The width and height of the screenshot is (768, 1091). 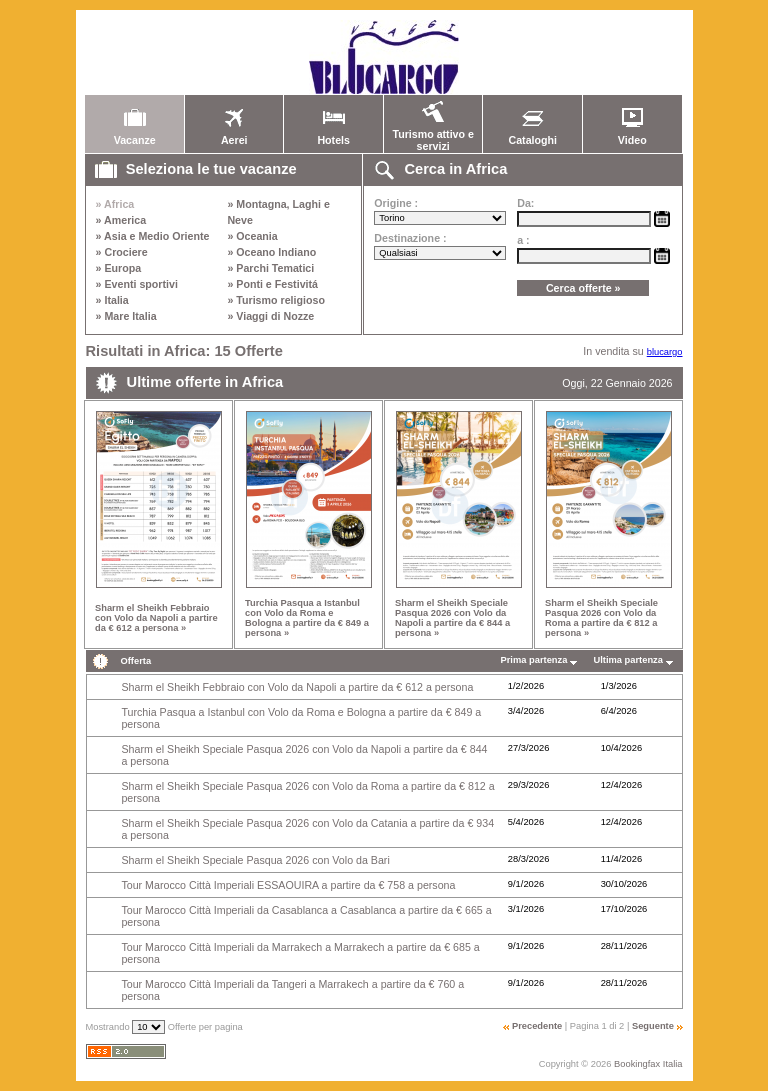 I want to click on Precedente, so click(x=537, y=1026).